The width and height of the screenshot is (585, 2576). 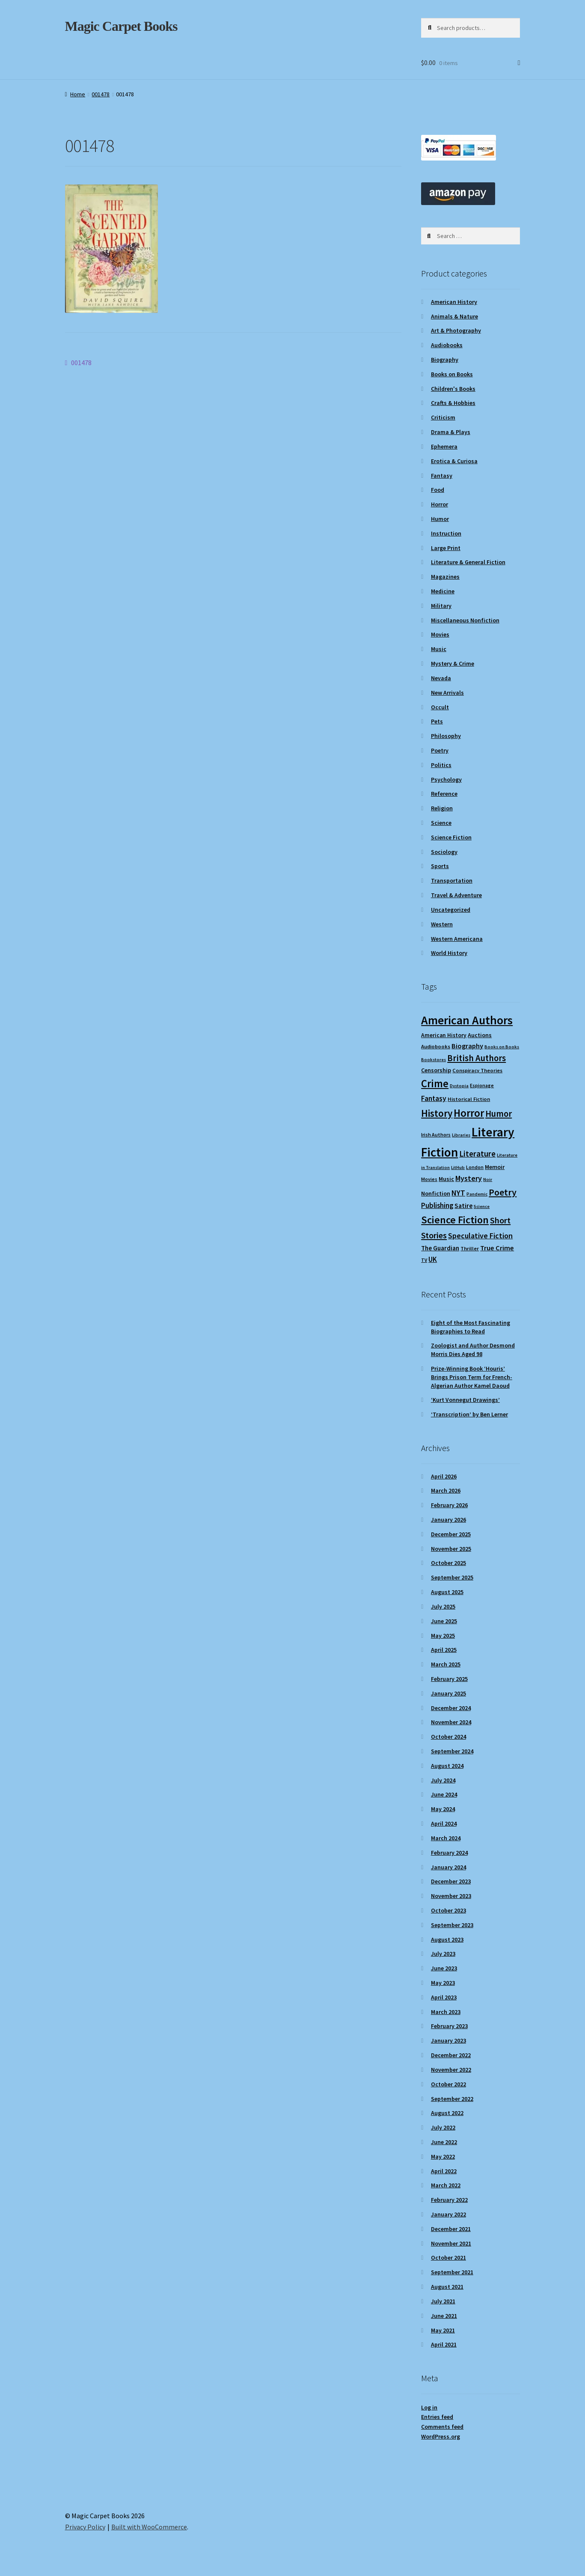 I want to click on November 2023, so click(x=451, y=1896).